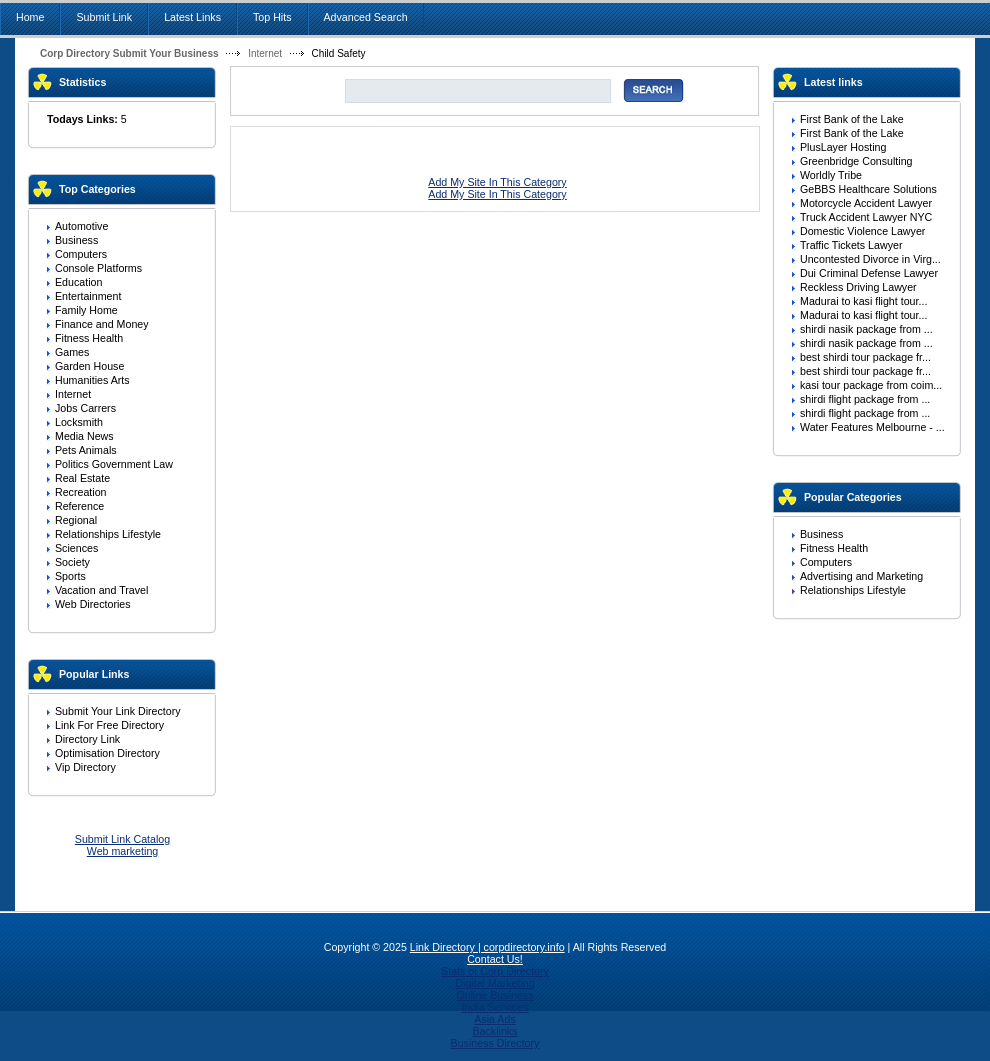 This screenshot has width=990, height=1061. What do you see at coordinates (70, 576) in the screenshot?
I see `Sports` at bounding box center [70, 576].